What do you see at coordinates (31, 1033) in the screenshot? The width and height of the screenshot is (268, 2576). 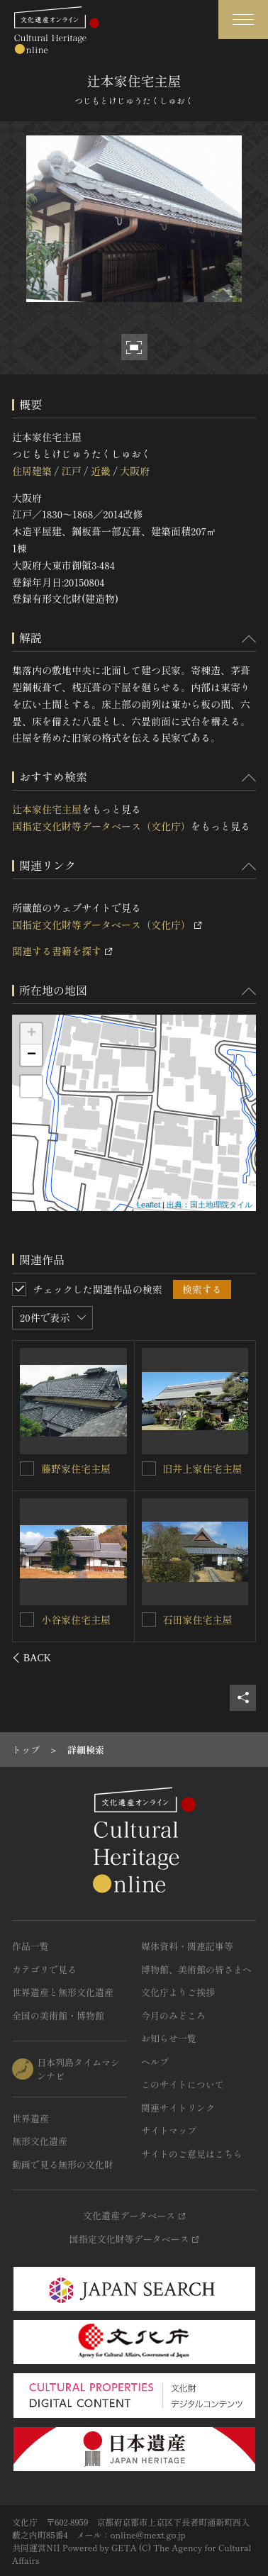 I see `+ [button]` at bounding box center [31, 1033].